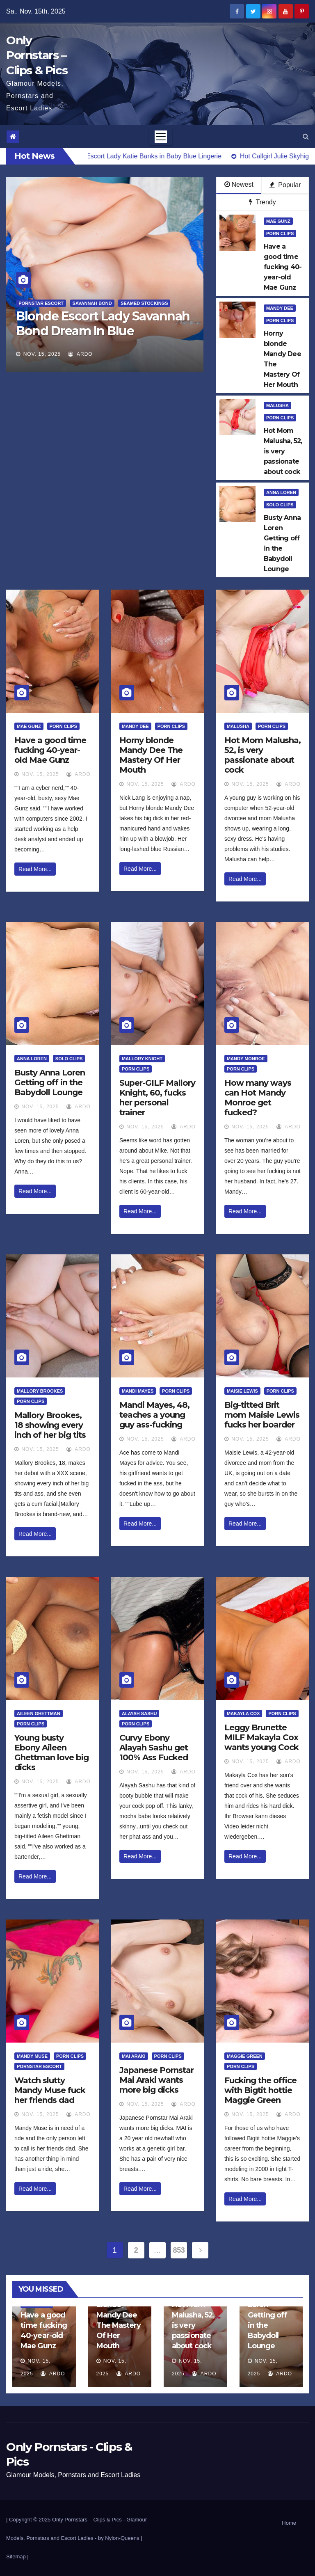  I want to click on Japanese Pornstar Mai Araki wants more big dicks, so click(156, 2080).